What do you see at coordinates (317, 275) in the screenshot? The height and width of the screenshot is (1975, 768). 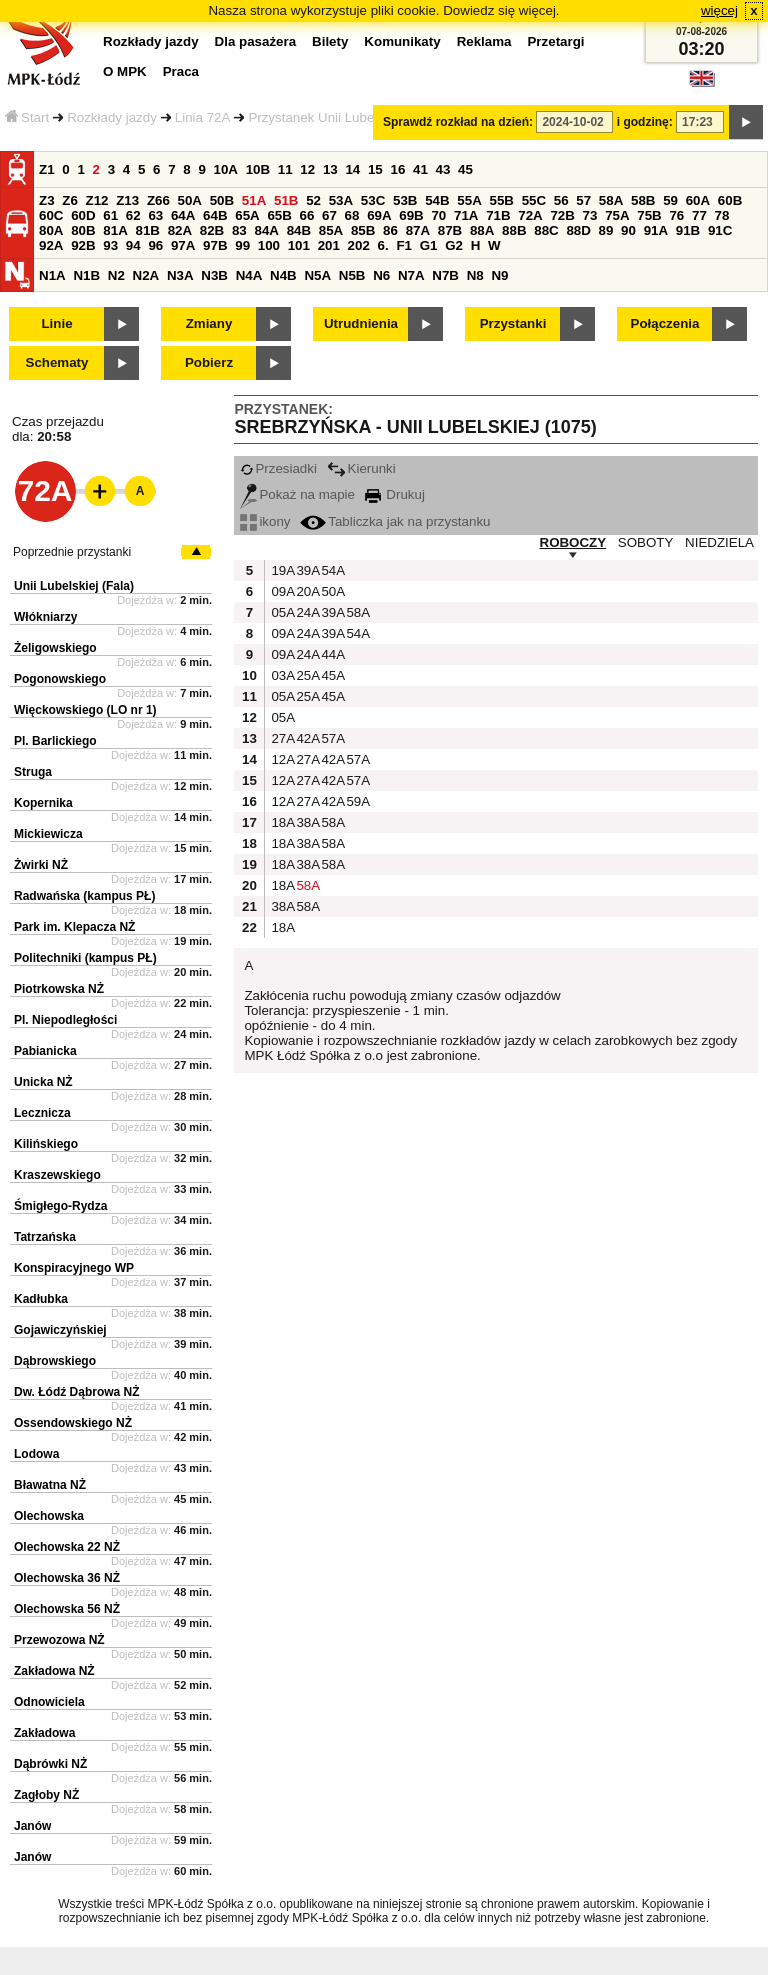 I see `N5A` at bounding box center [317, 275].